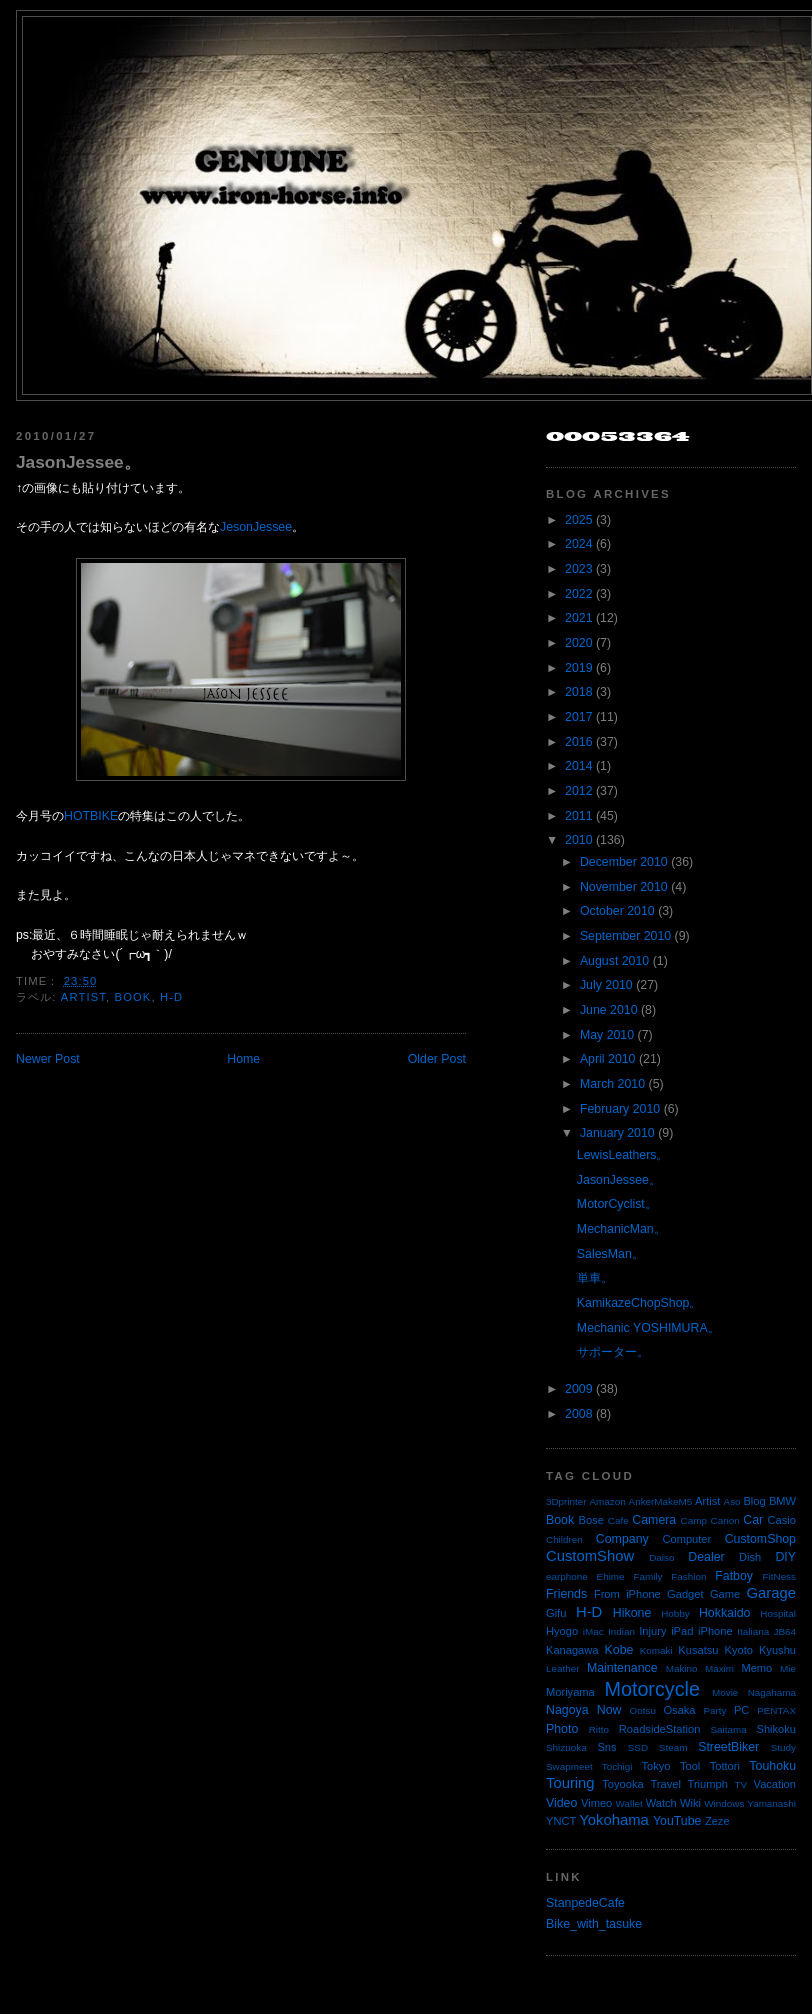  I want to click on 2008, so click(578, 1414).